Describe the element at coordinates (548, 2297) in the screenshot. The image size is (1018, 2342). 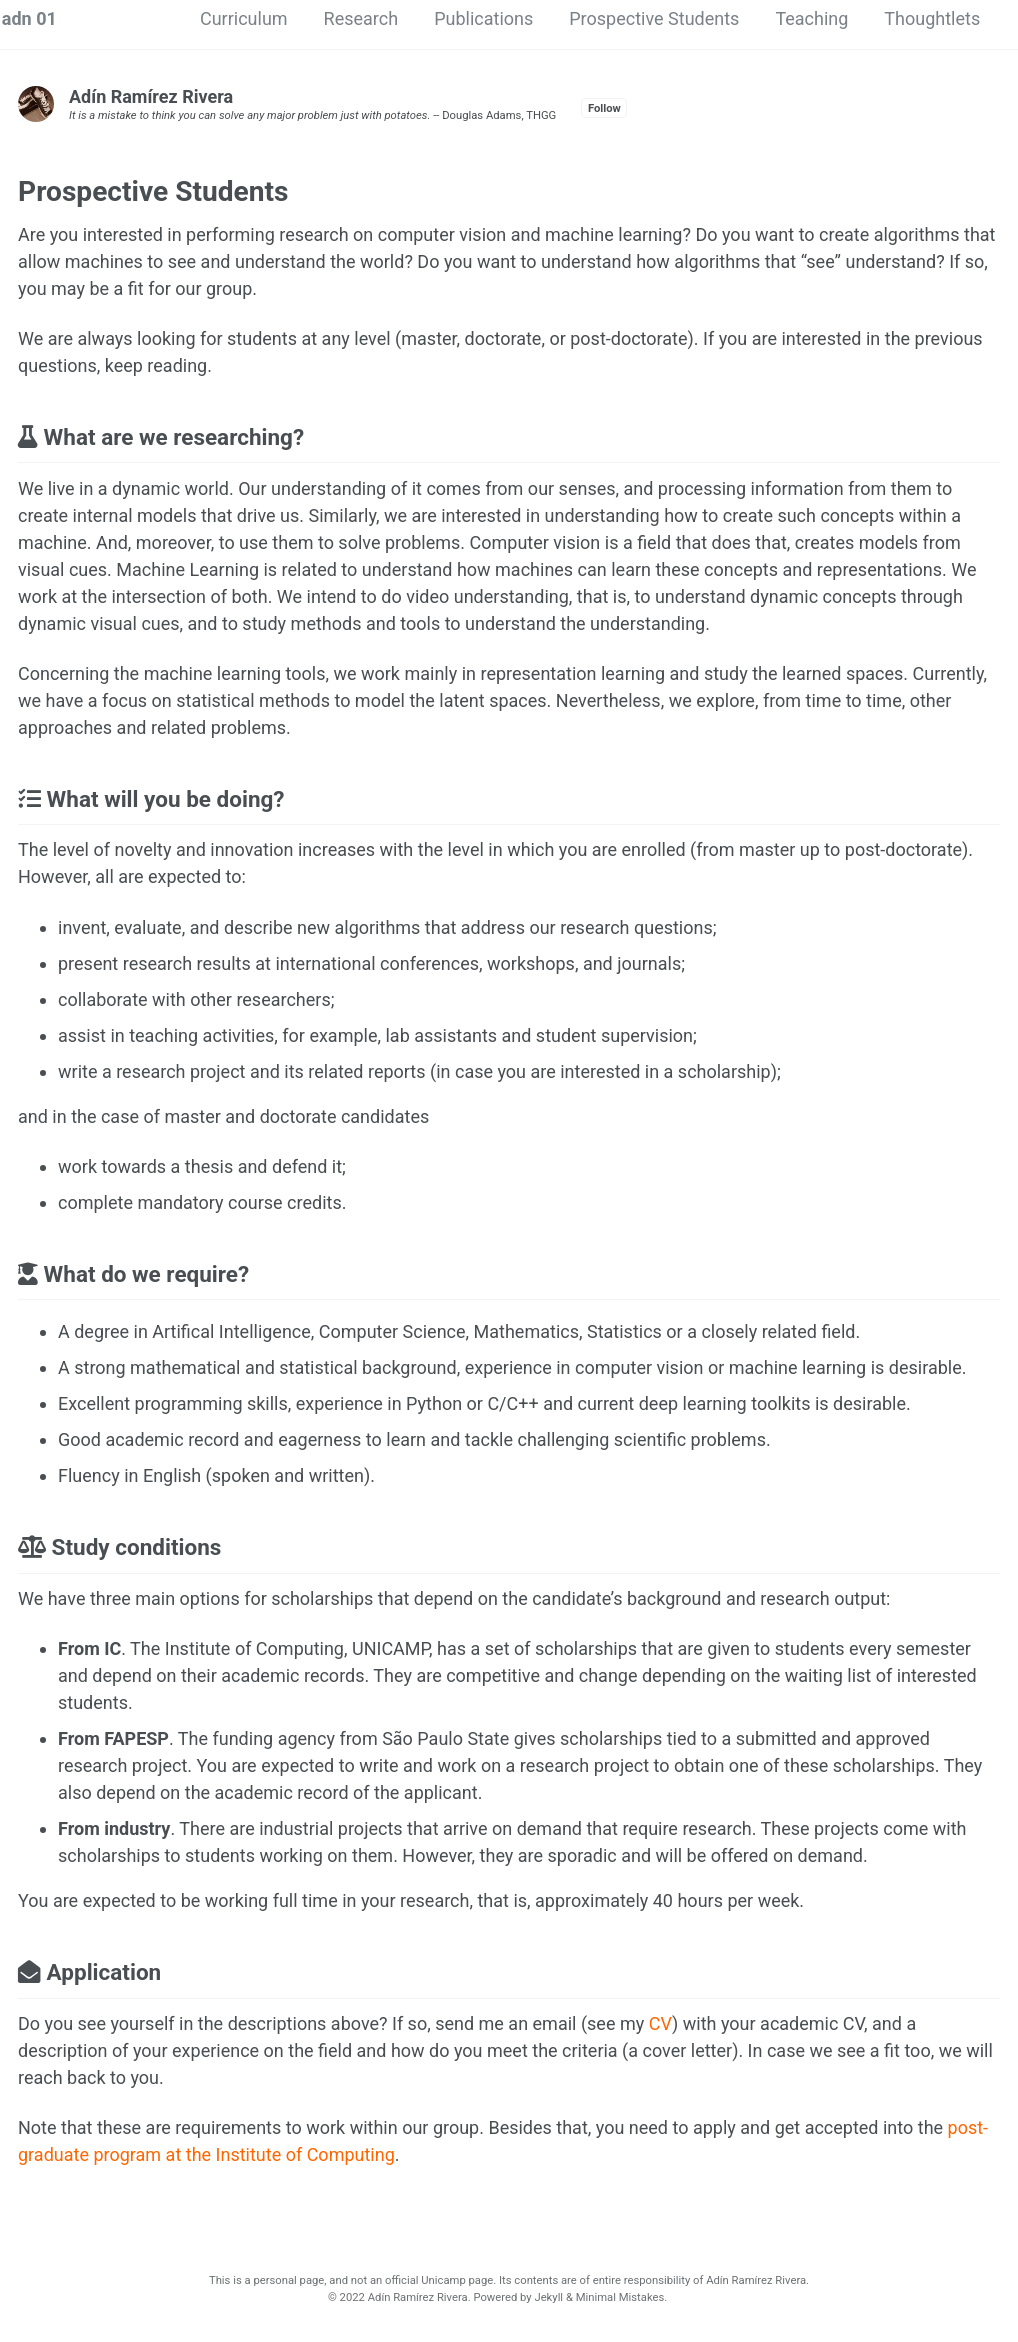
I see `Jekyll` at that location.